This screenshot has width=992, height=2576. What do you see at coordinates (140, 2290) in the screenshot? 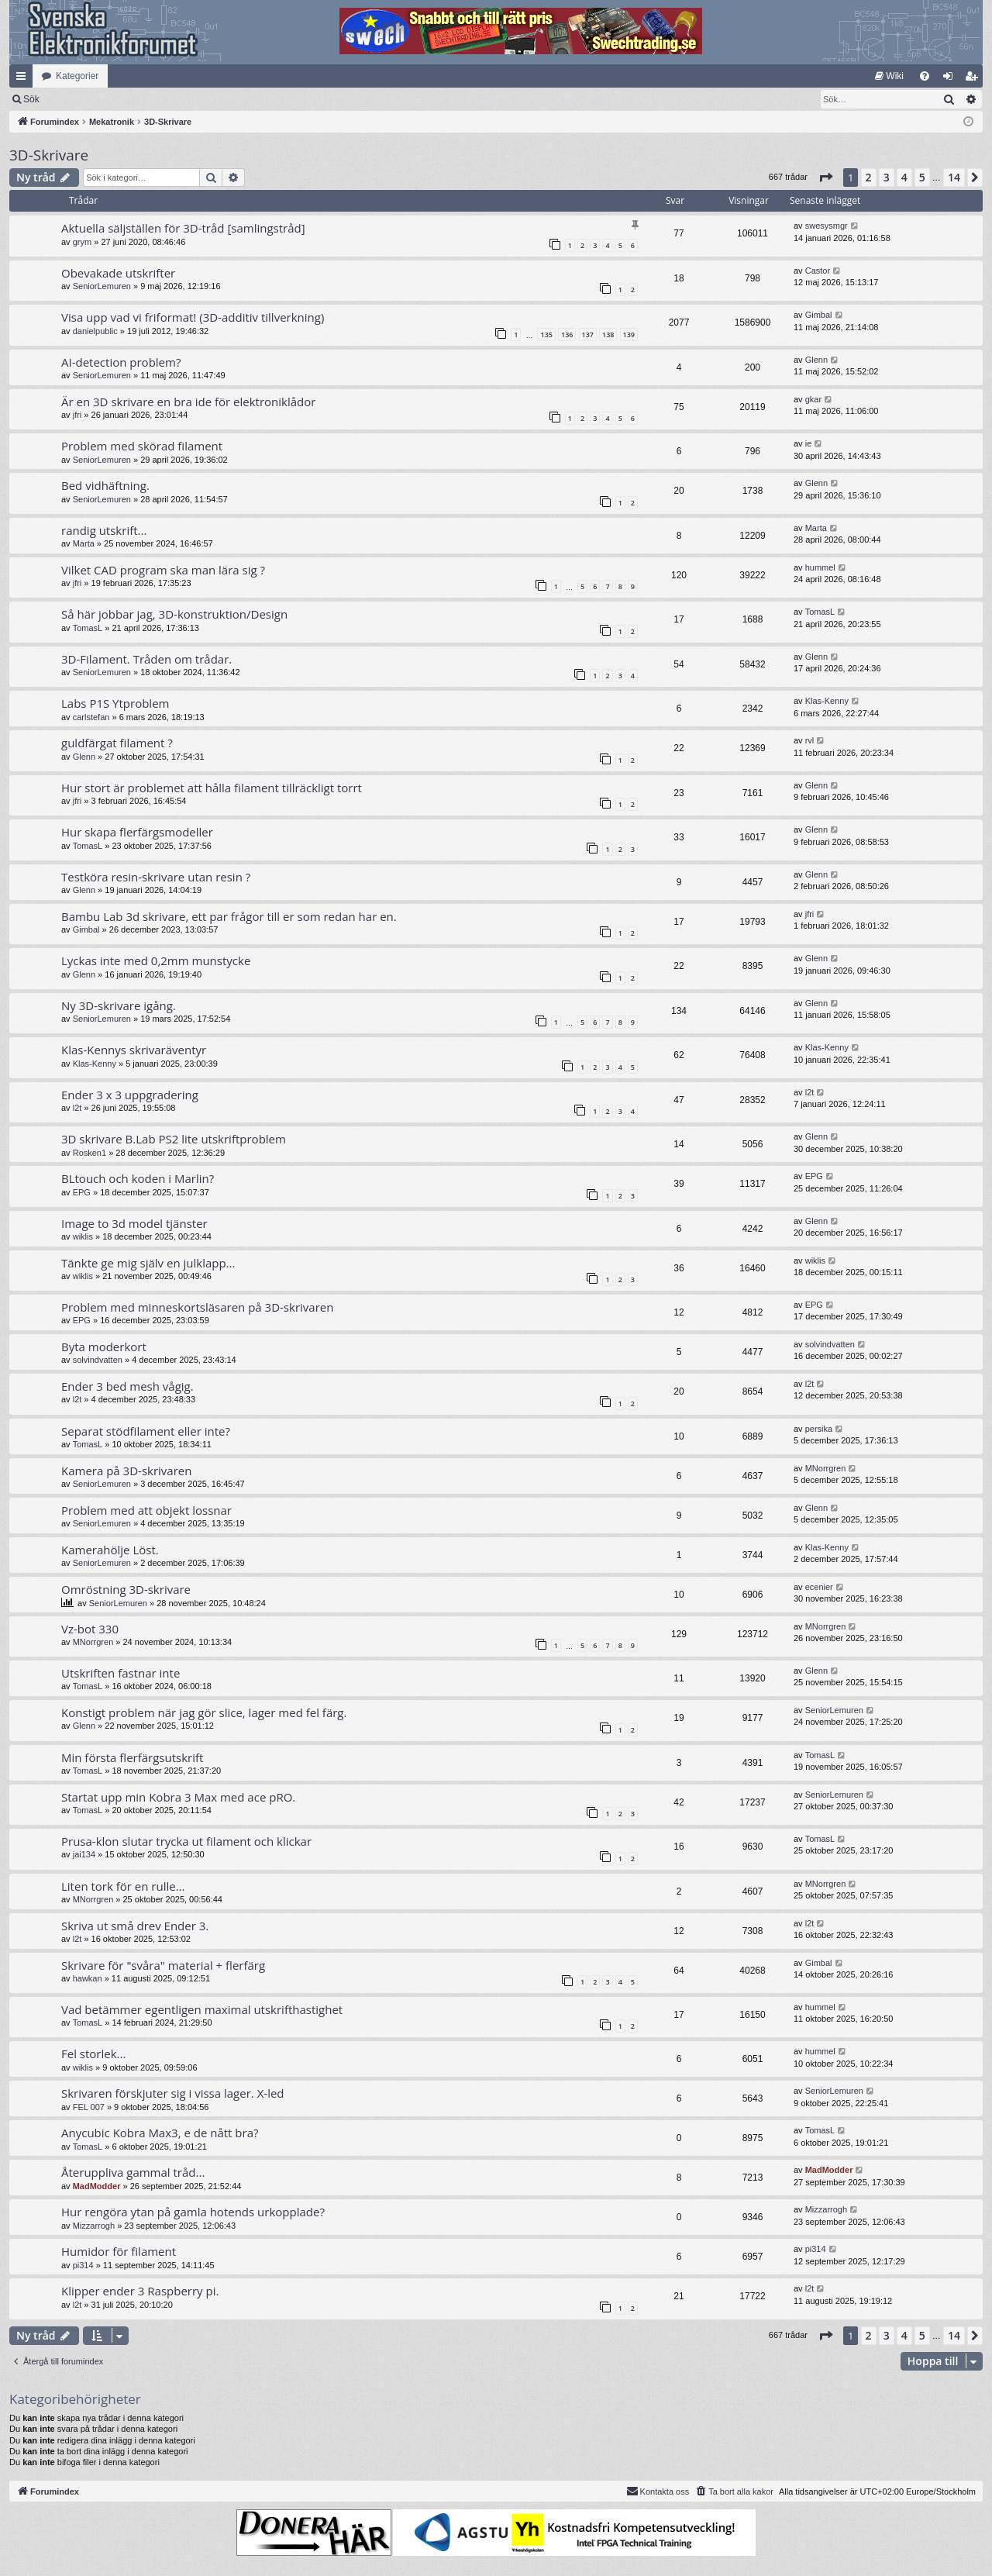
I see `Klipper ender 3 Raspberry pi.` at bounding box center [140, 2290].